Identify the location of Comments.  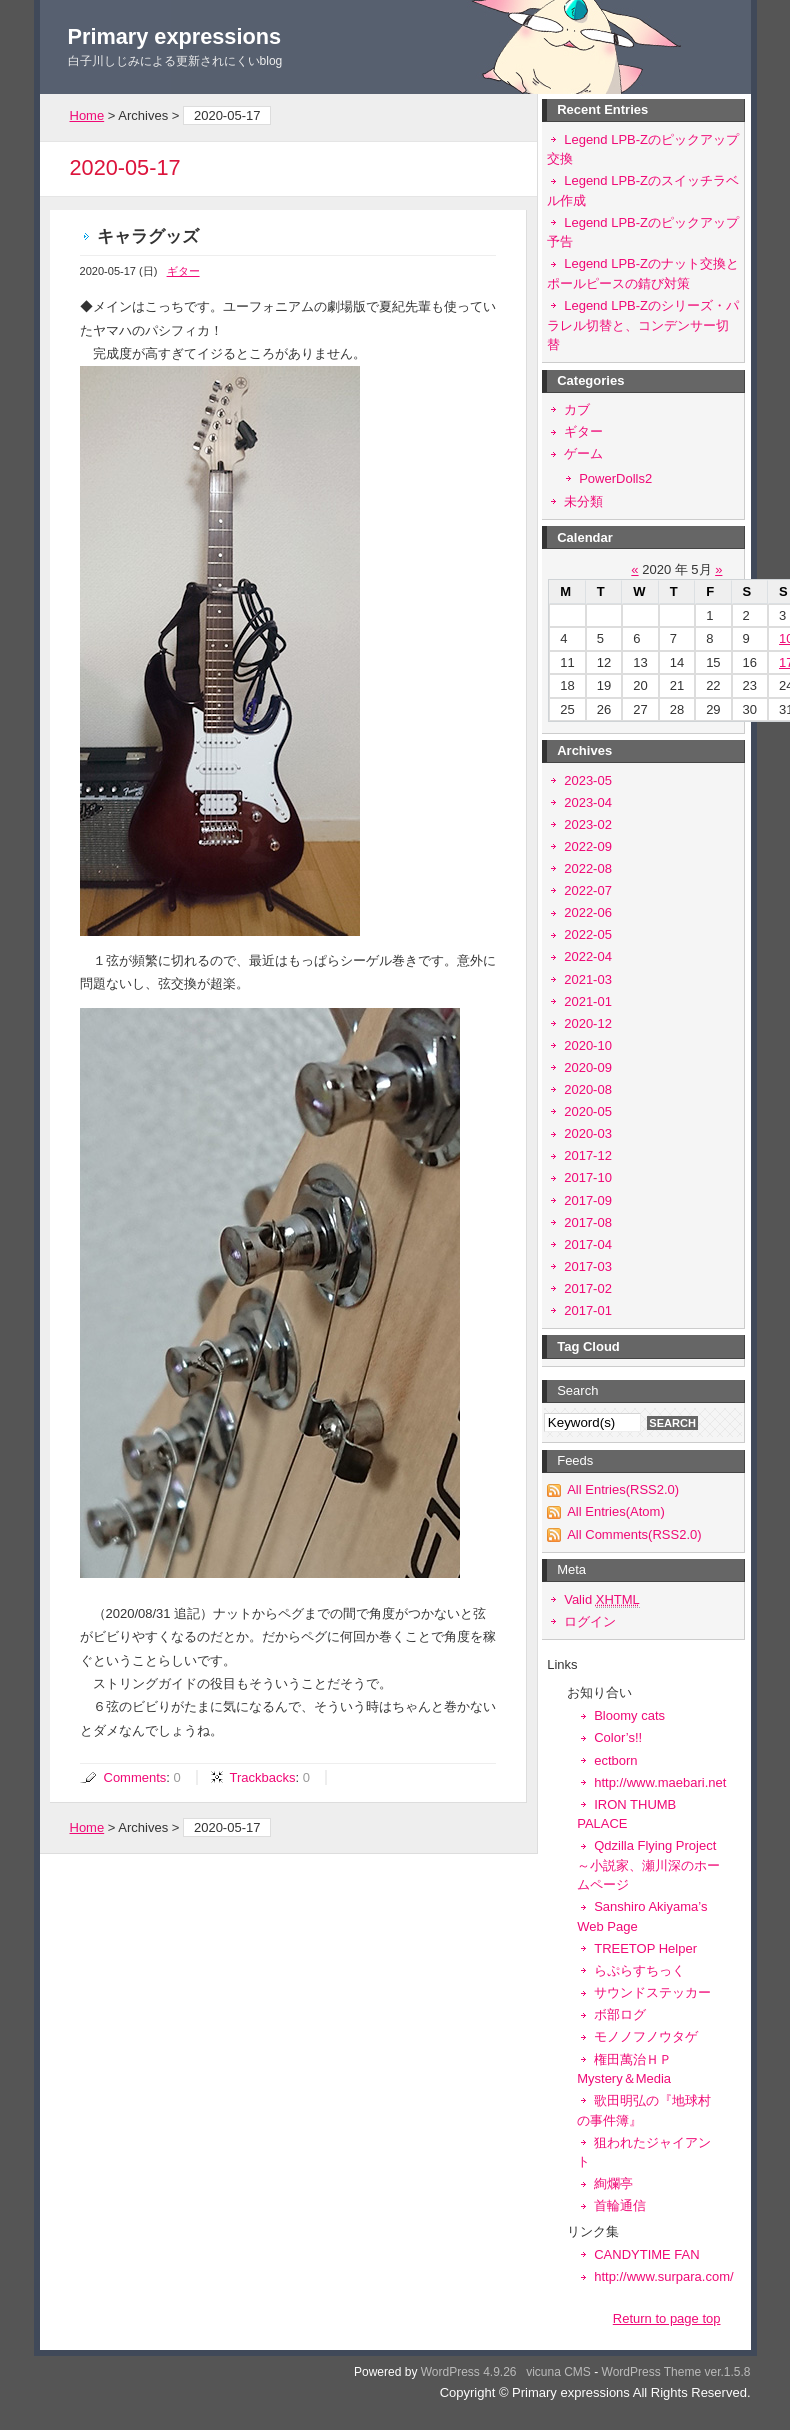
(135, 1777).